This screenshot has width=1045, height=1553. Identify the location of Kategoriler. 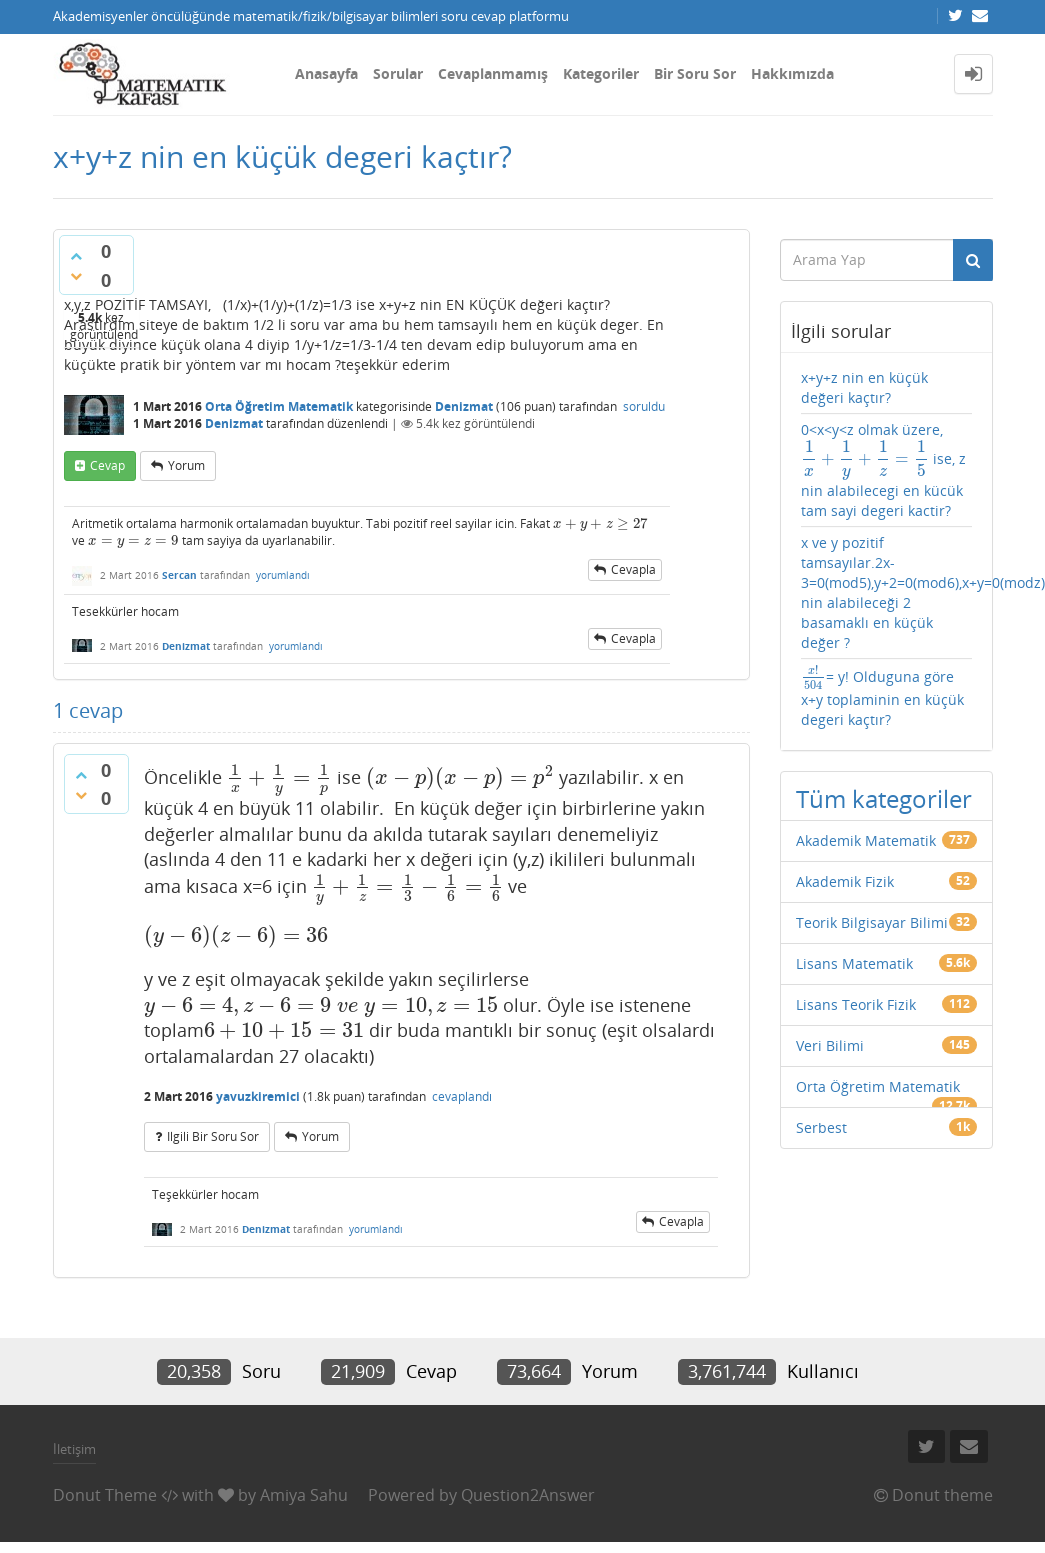
(601, 73).